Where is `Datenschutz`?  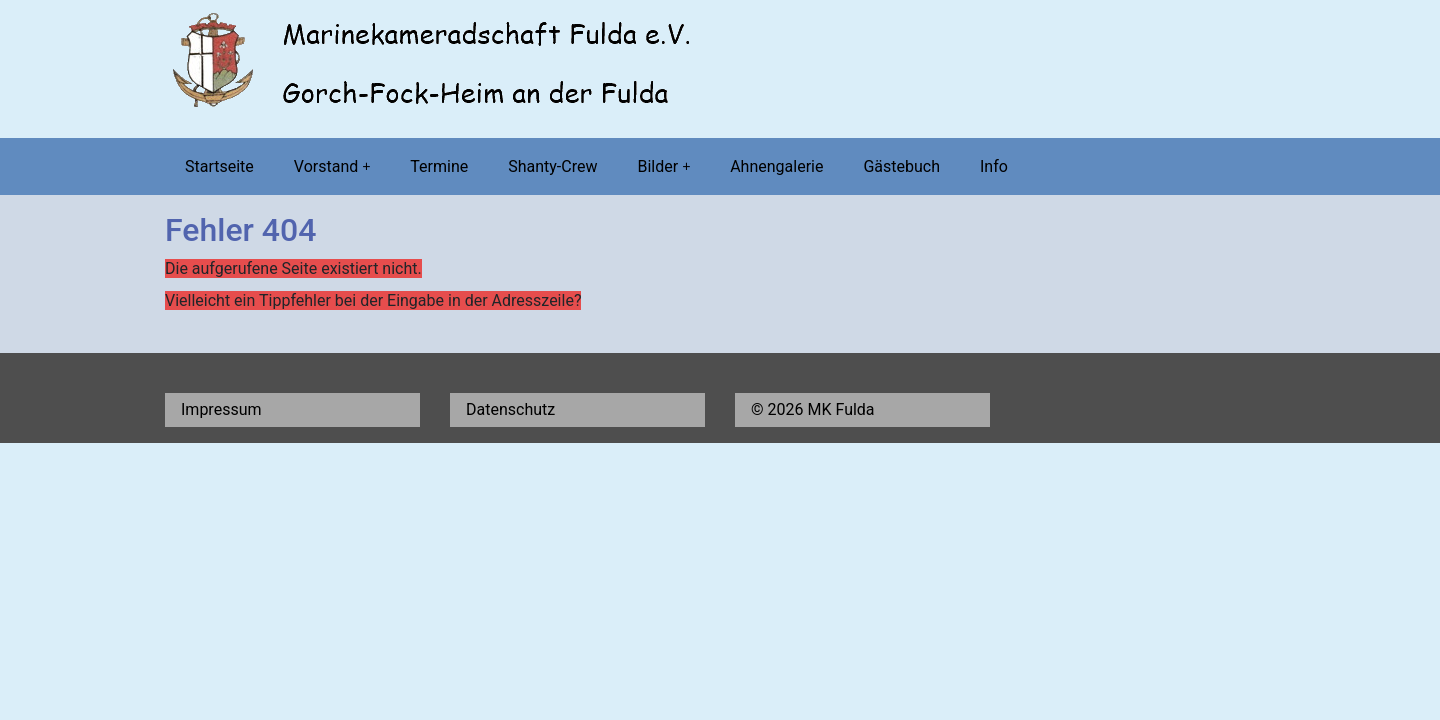 Datenschutz is located at coordinates (510, 409).